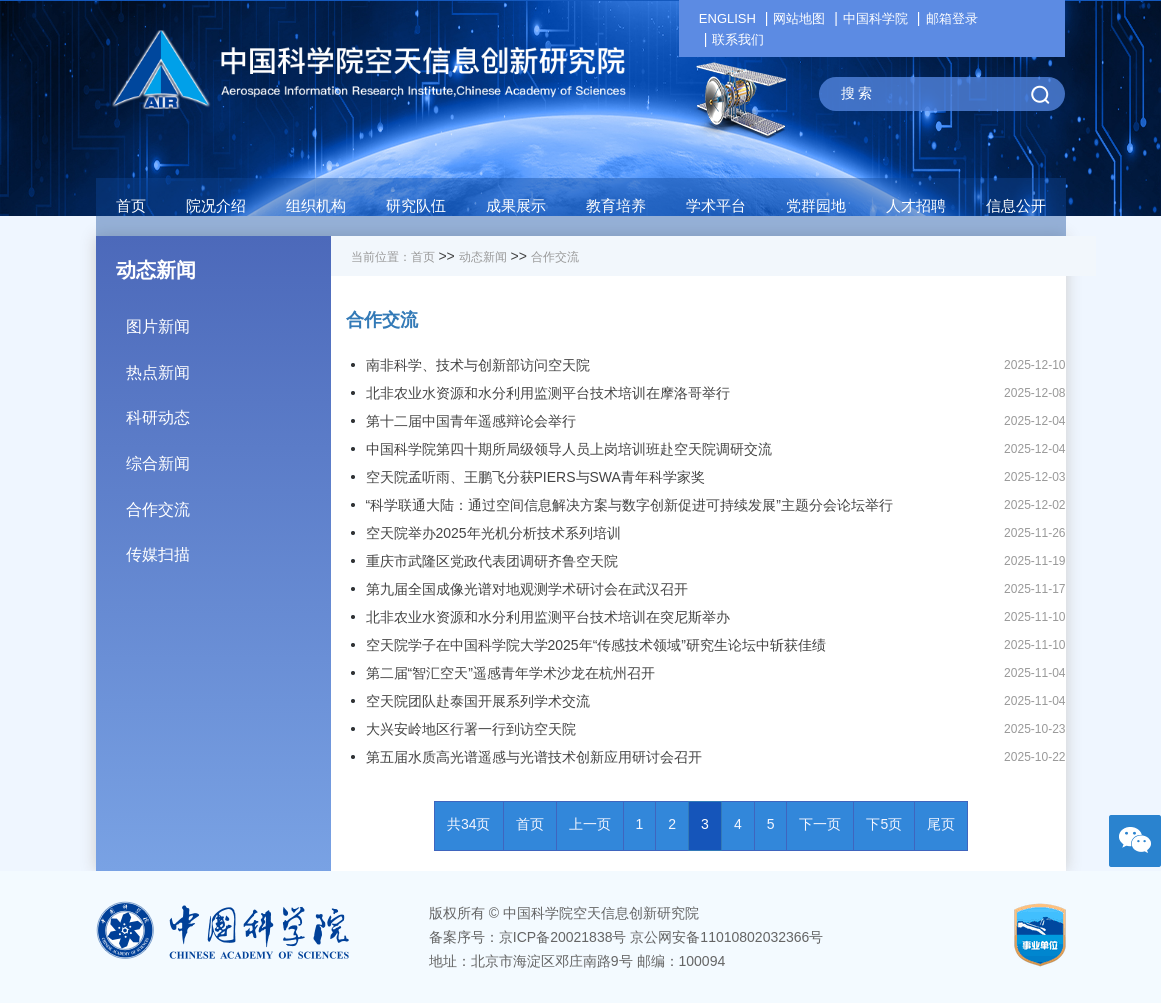 The height and width of the screenshot is (1003, 1161). I want to click on 空天院团队赴泰国开展系列学术交流, so click(478, 701).